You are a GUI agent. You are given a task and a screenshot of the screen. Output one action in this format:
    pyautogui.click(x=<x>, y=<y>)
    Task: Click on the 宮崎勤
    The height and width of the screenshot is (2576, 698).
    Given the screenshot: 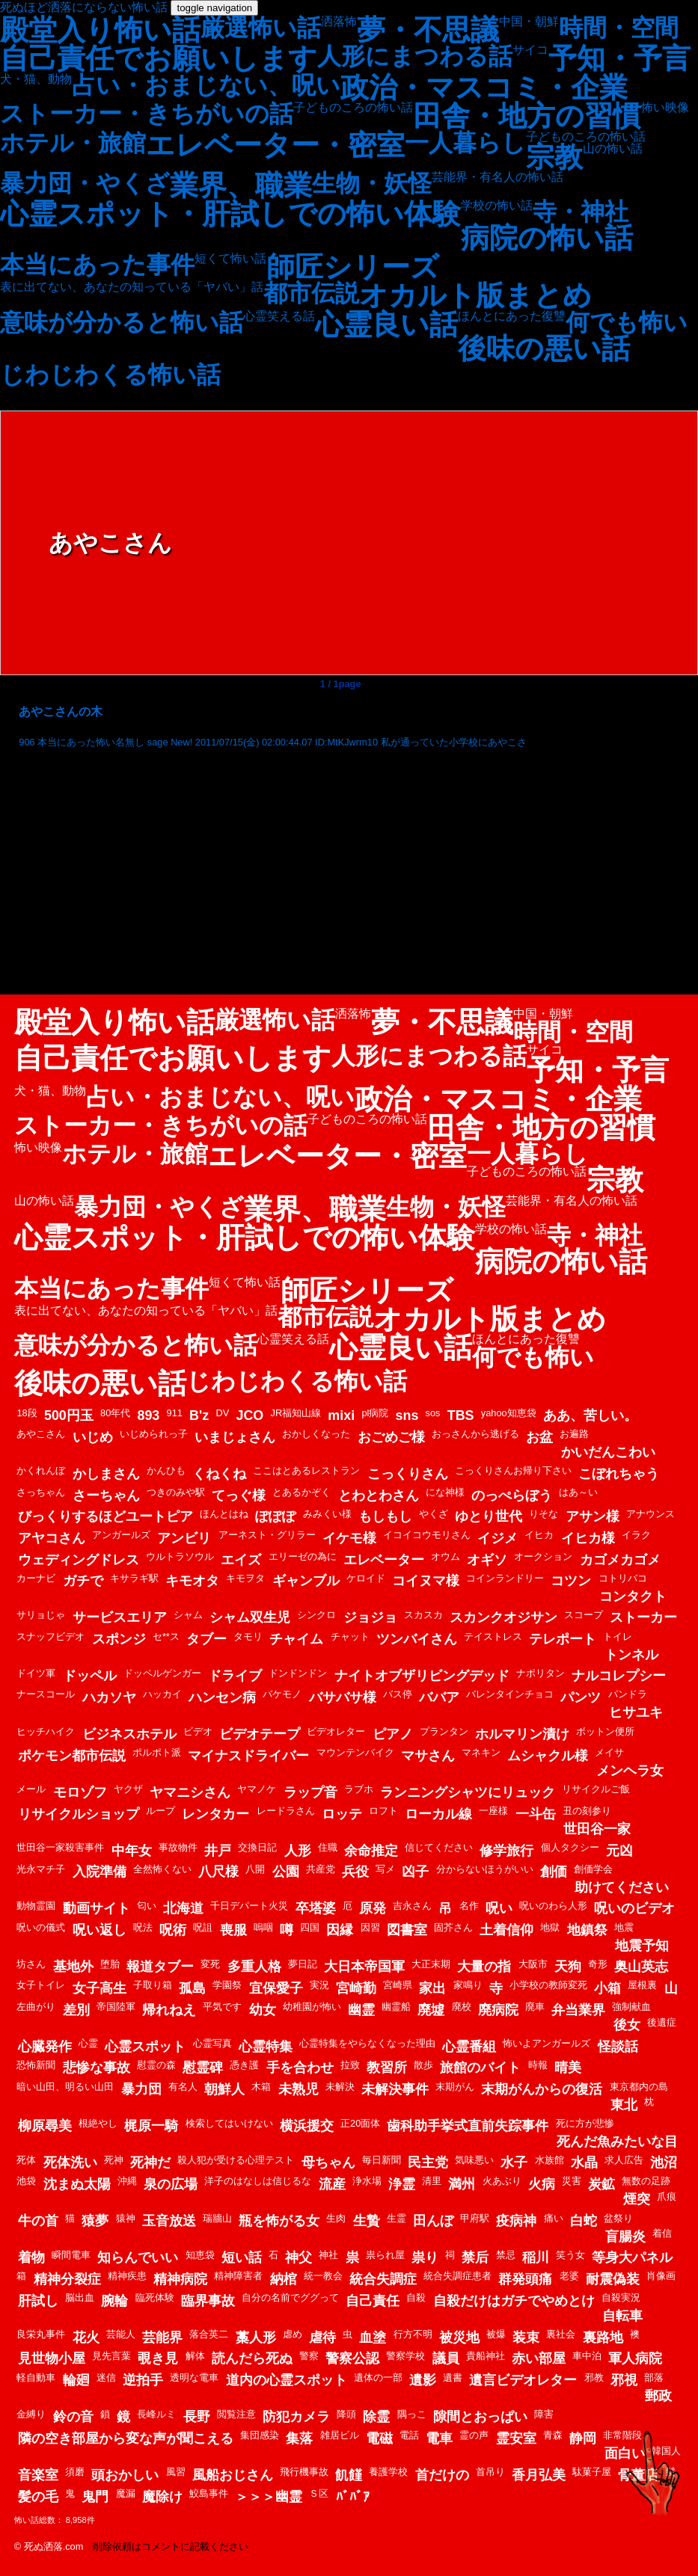 What is the action you would take?
    pyautogui.click(x=356, y=1988)
    